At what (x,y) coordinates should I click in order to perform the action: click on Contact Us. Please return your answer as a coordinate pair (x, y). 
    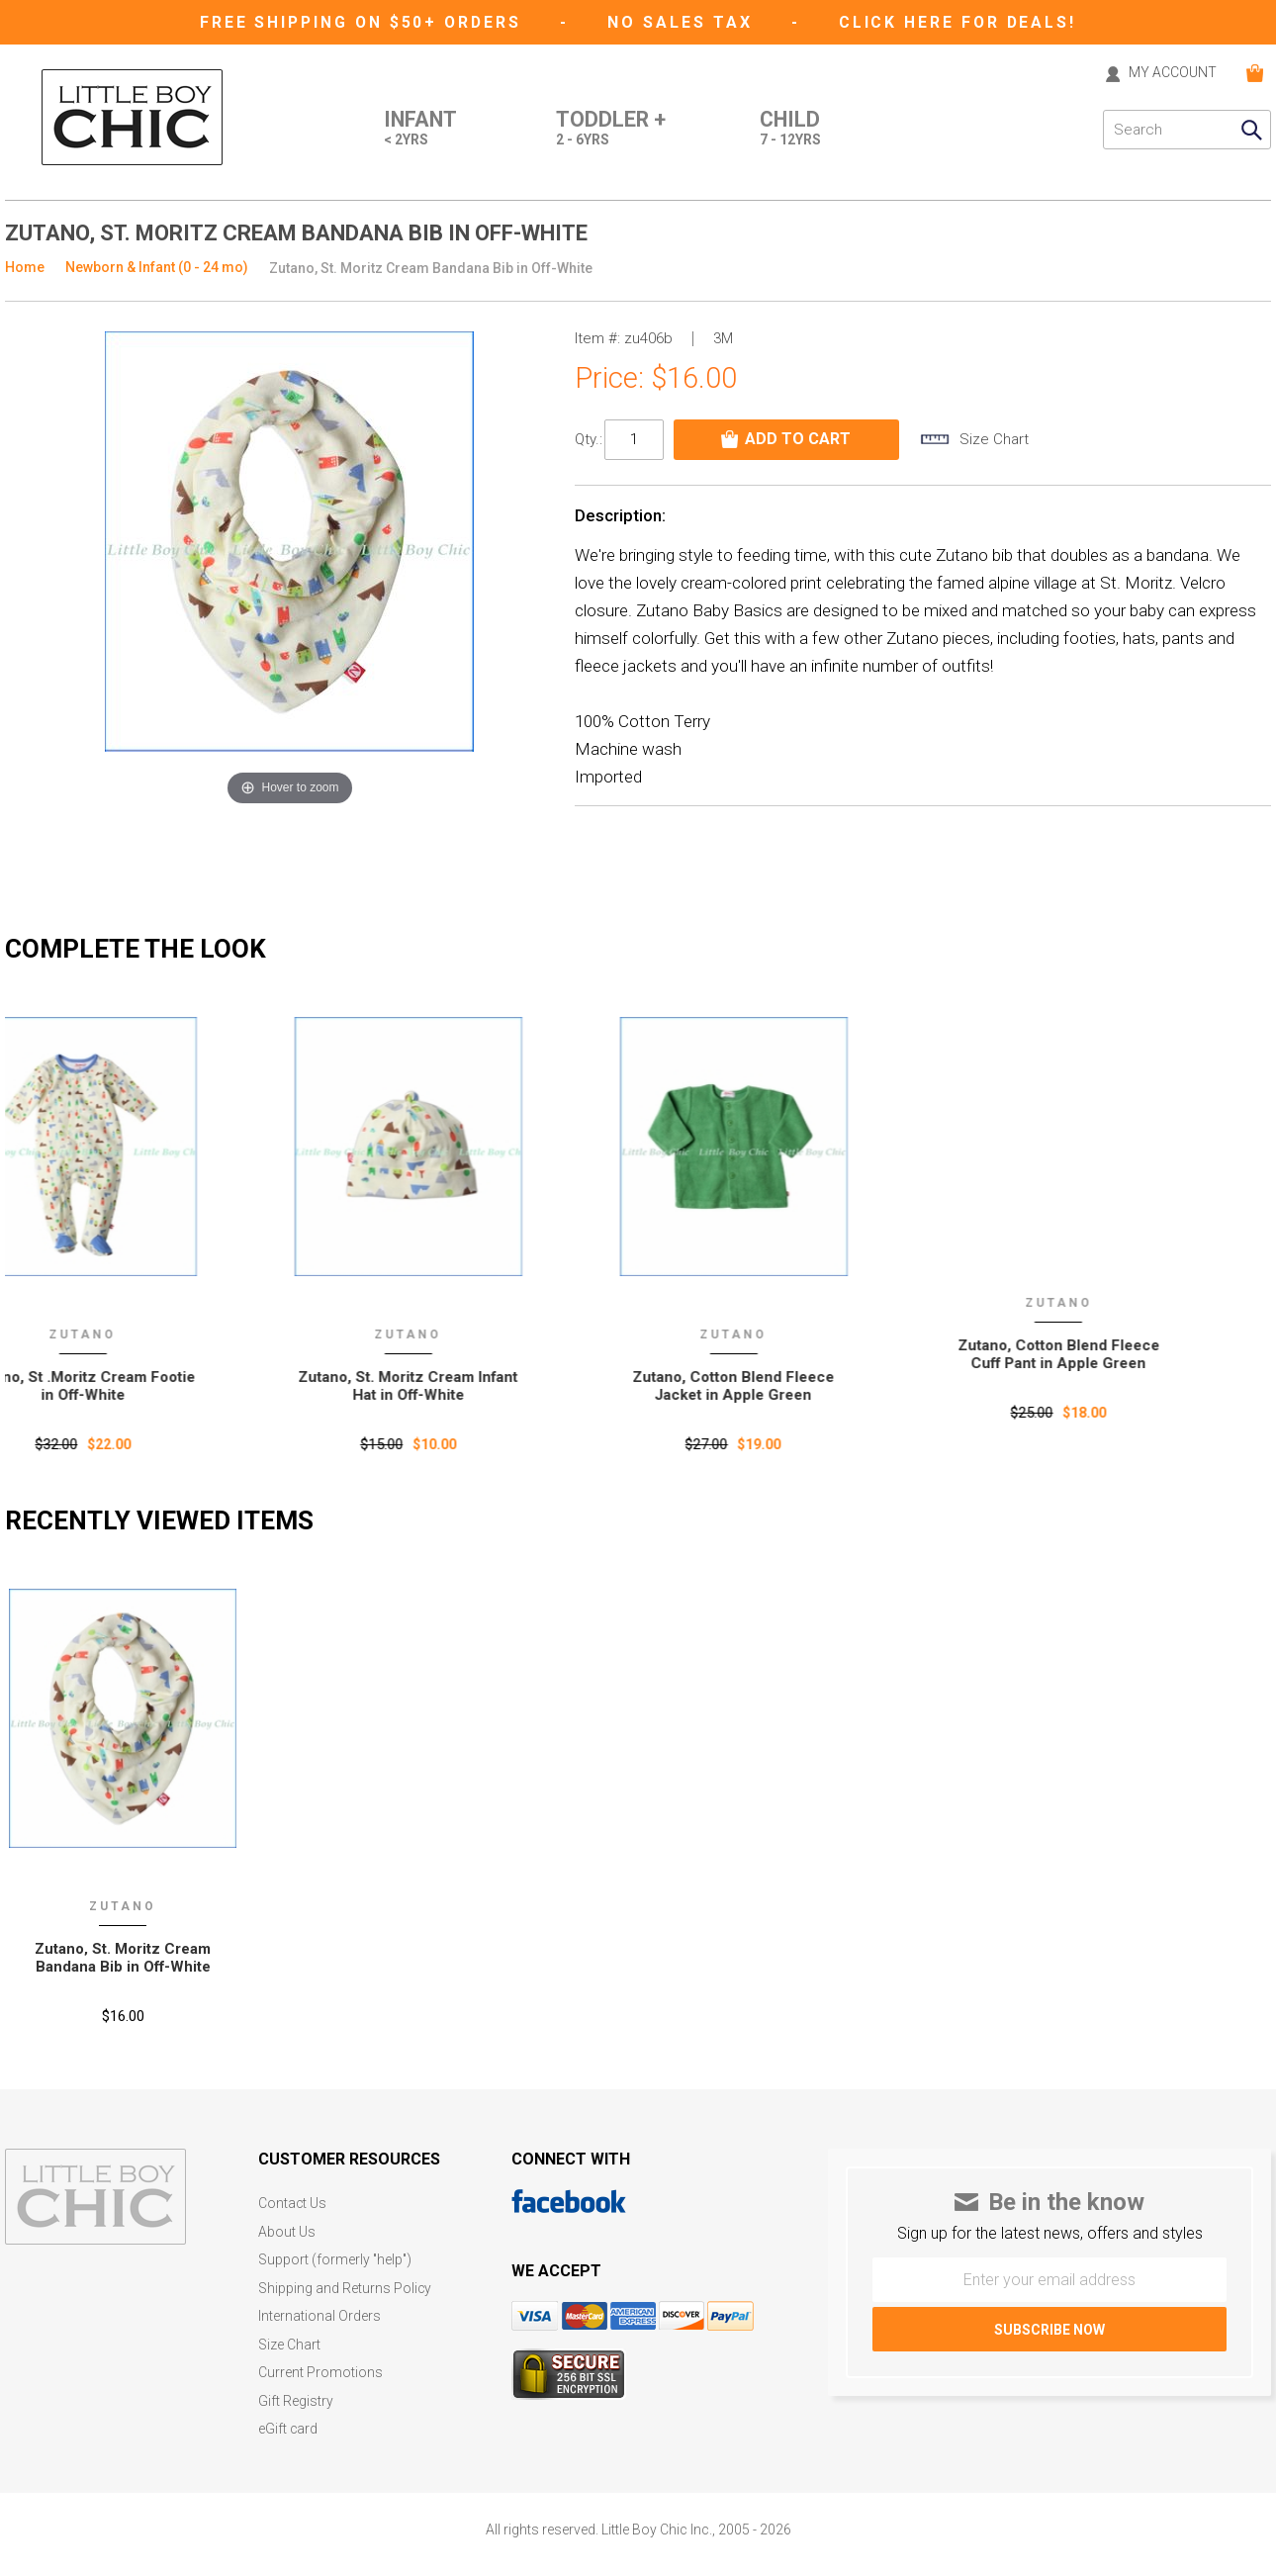
    Looking at the image, I should click on (292, 2203).